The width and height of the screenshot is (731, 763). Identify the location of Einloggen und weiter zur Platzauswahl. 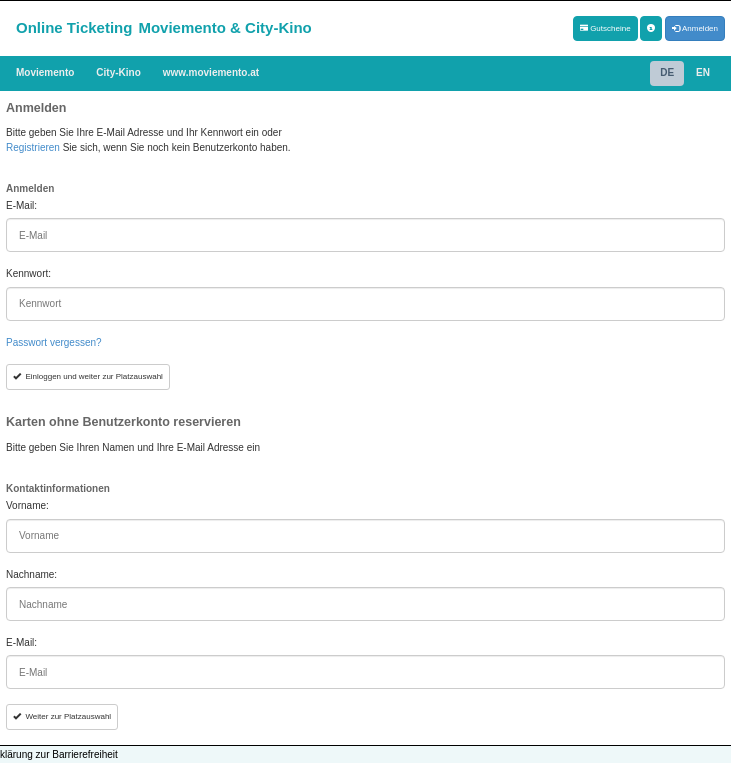
(88, 376).